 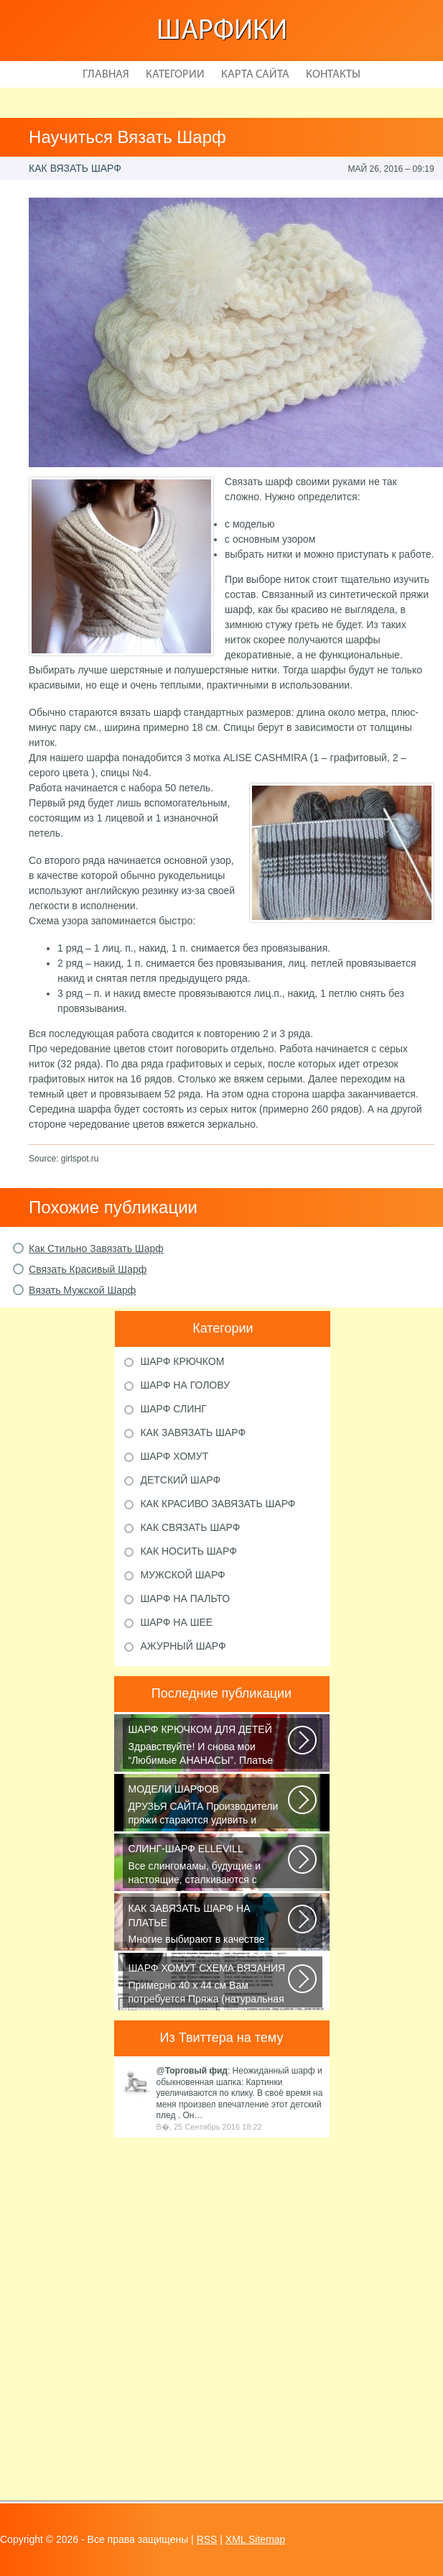 I want to click on Здравствуйте! И снова мои “Любимые АНАНАСЫ”. Платье связано крючком 1.75..., so click(x=209, y=1746).